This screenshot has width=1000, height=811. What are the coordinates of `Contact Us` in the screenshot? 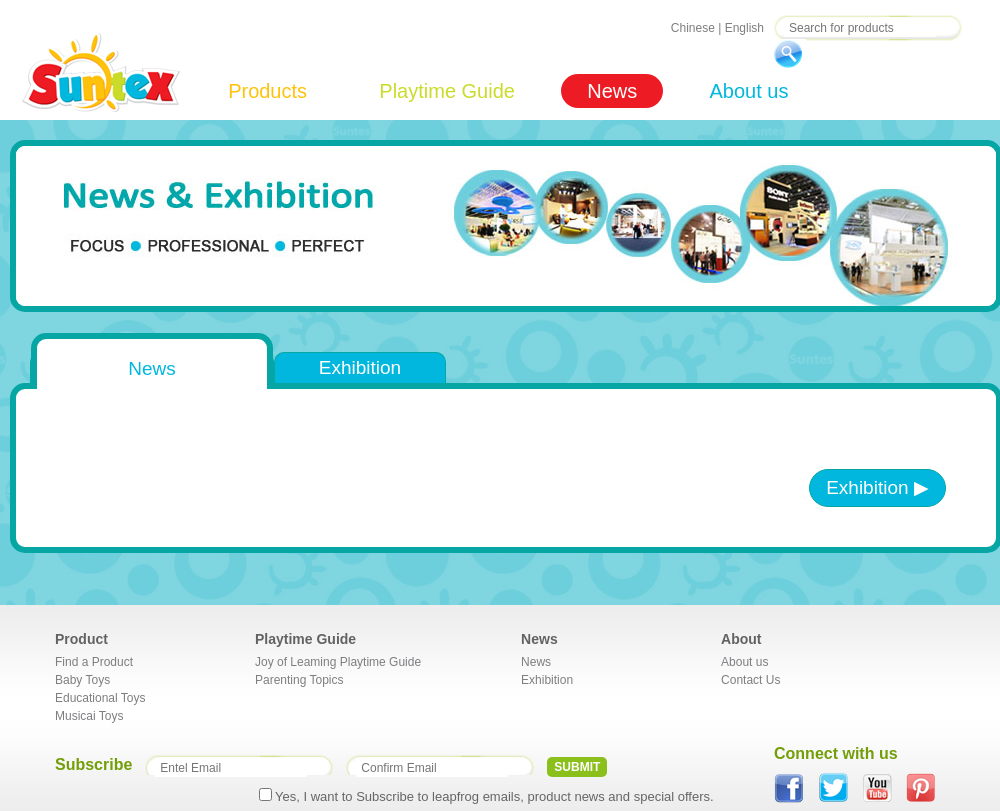 It's located at (750, 680).